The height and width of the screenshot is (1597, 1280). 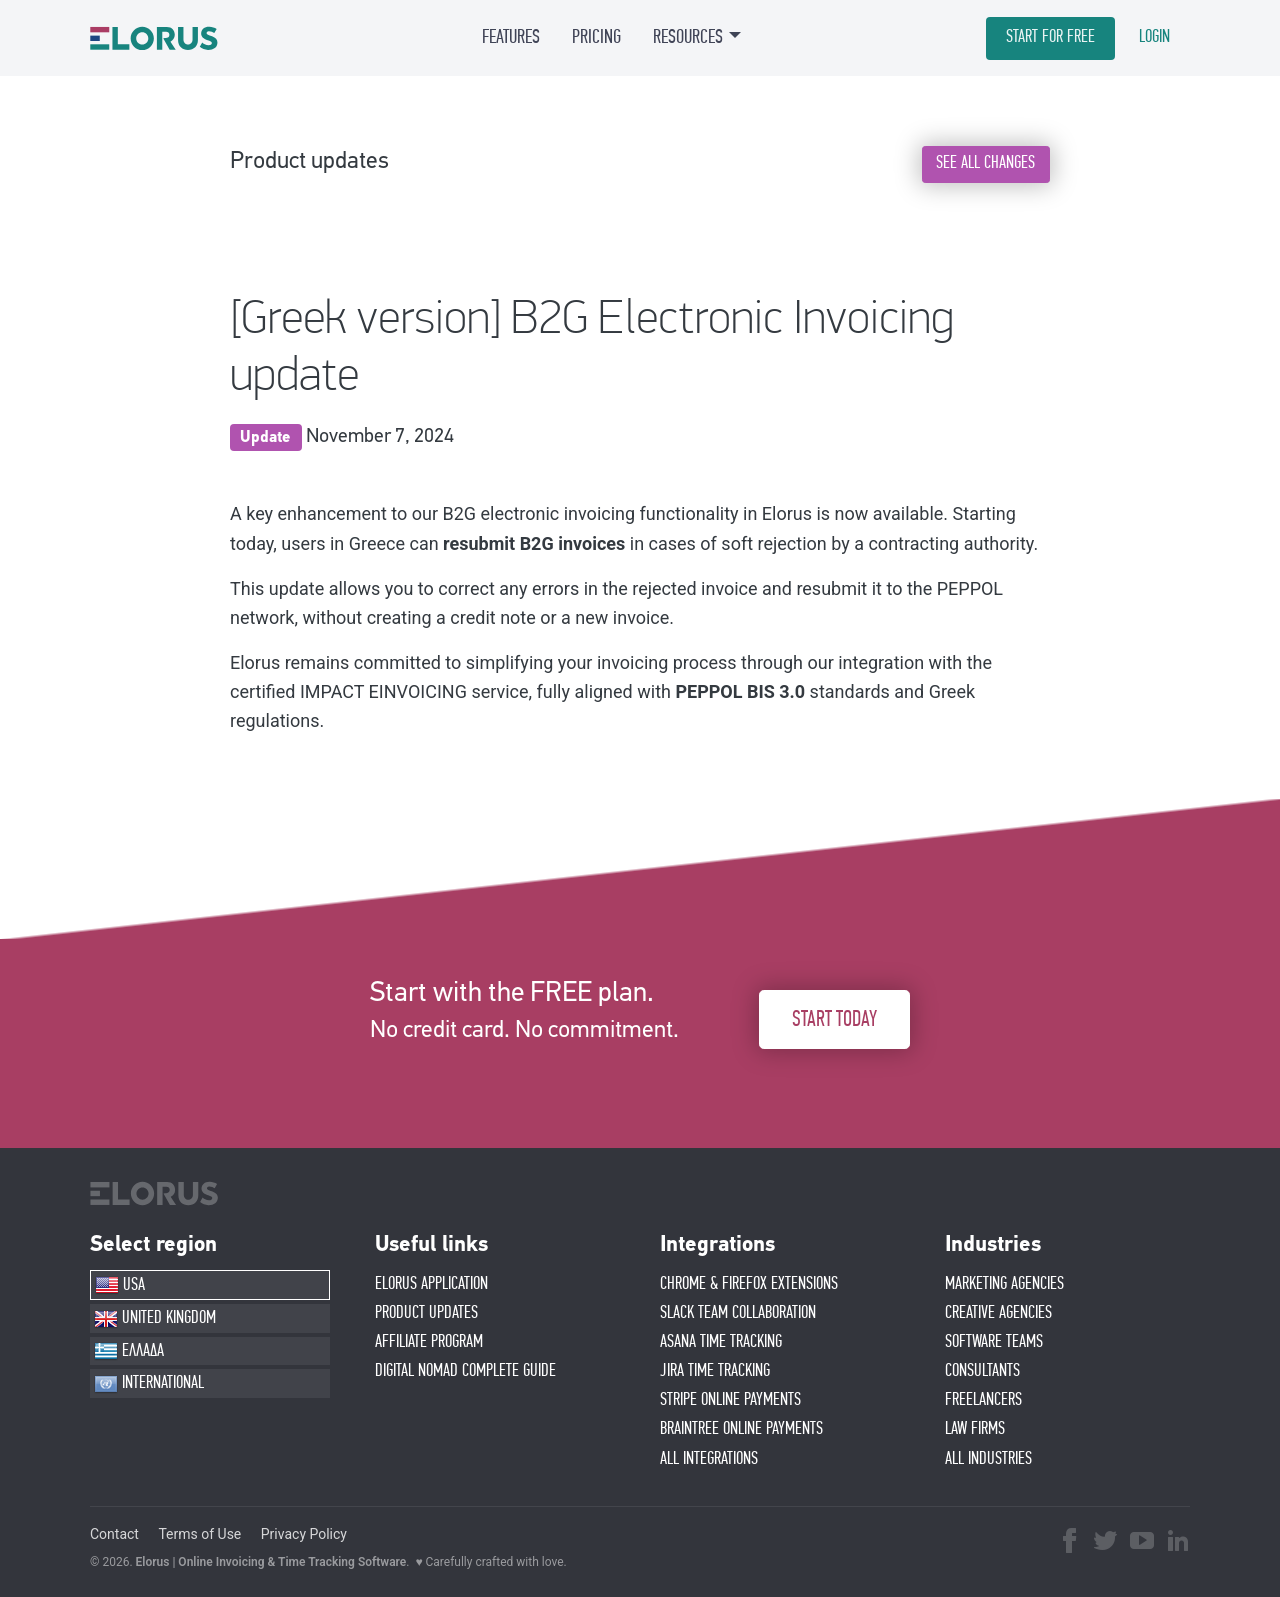 I want to click on START TODAY, so click(x=834, y=1019).